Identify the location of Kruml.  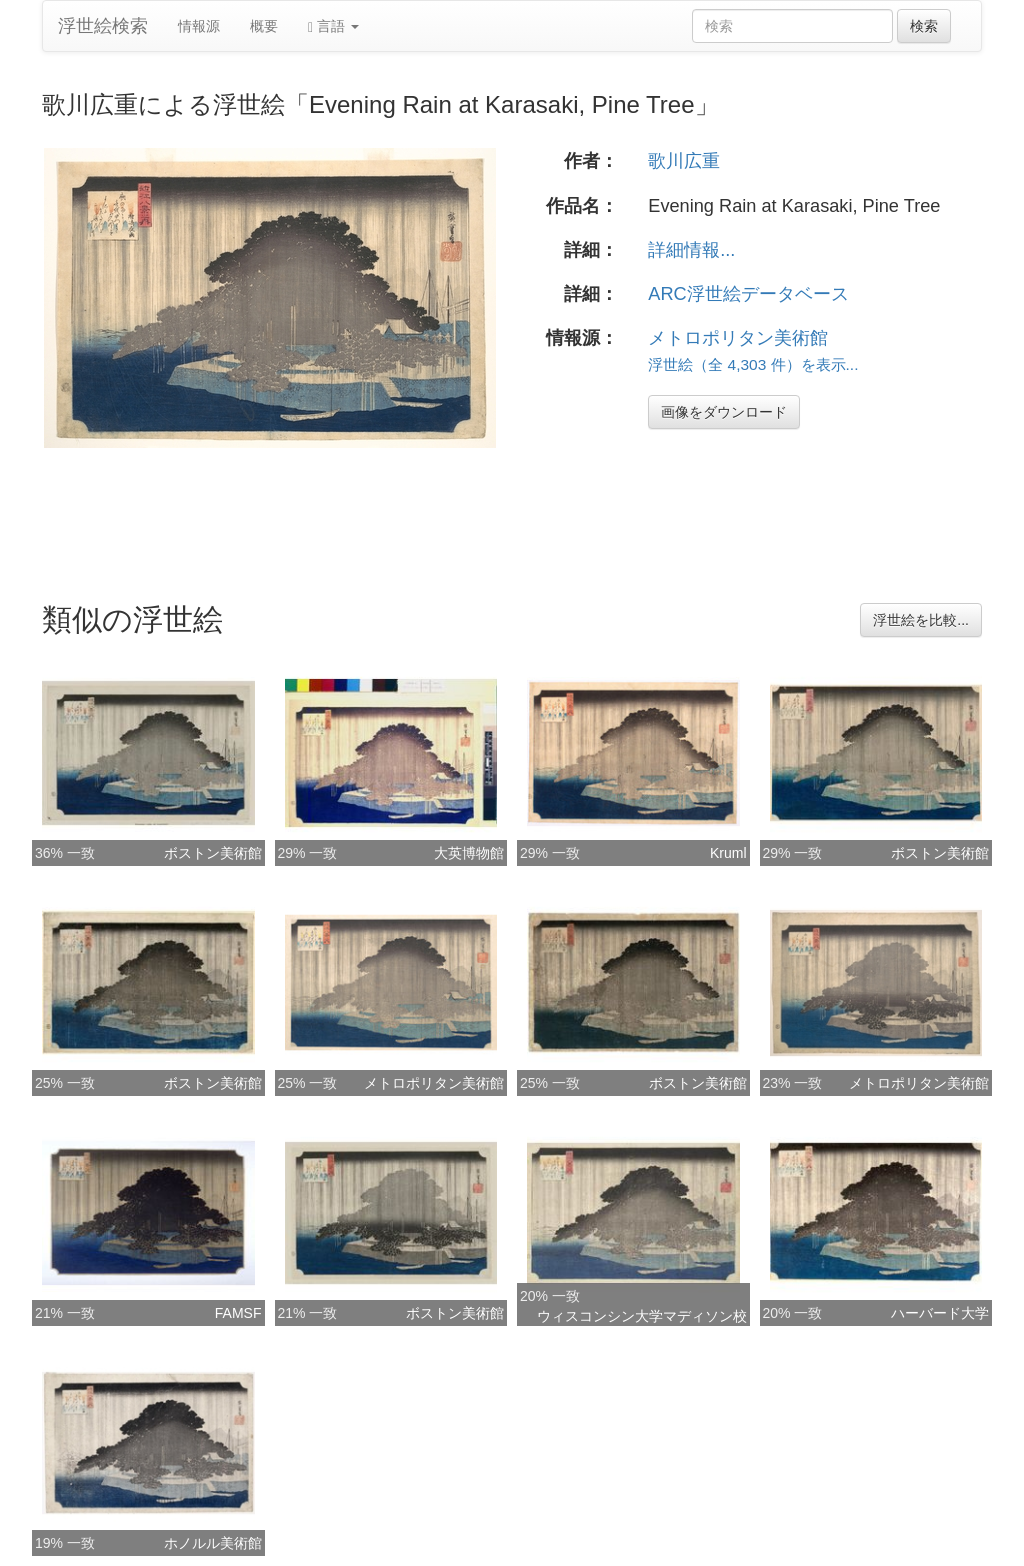
(728, 853).